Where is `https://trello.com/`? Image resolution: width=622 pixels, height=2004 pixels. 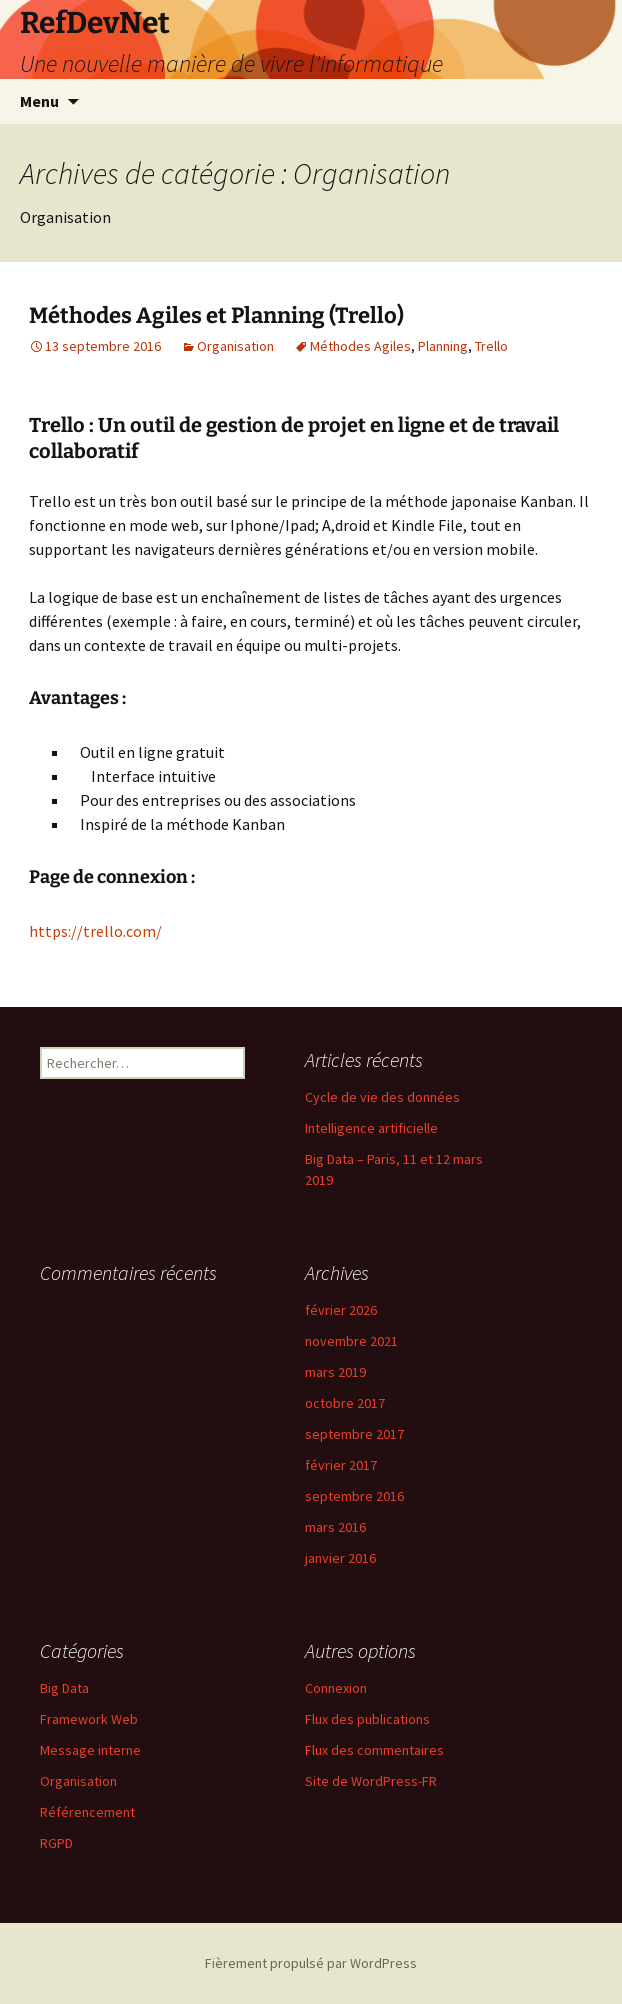 https://trello.com/ is located at coordinates (95, 931).